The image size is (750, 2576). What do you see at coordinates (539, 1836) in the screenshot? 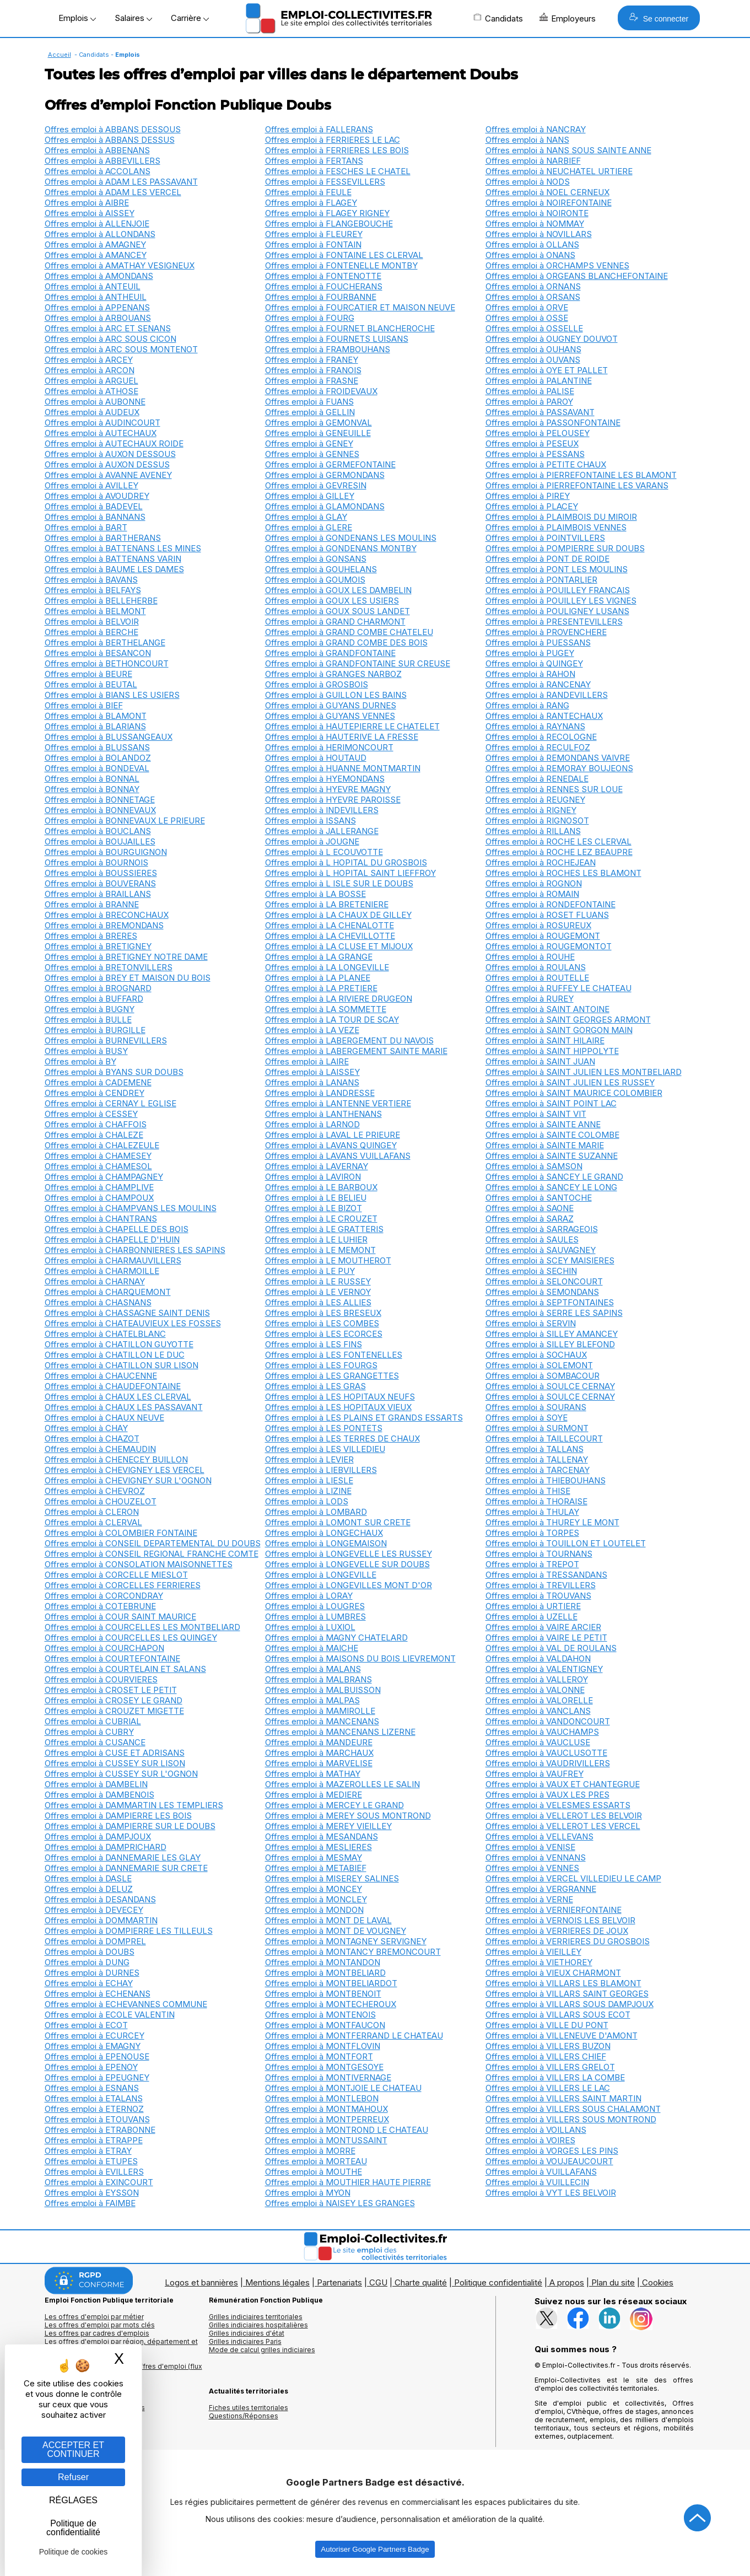
I see `Offres emploi à VELLEVANS` at bounding box center [539, 1836].